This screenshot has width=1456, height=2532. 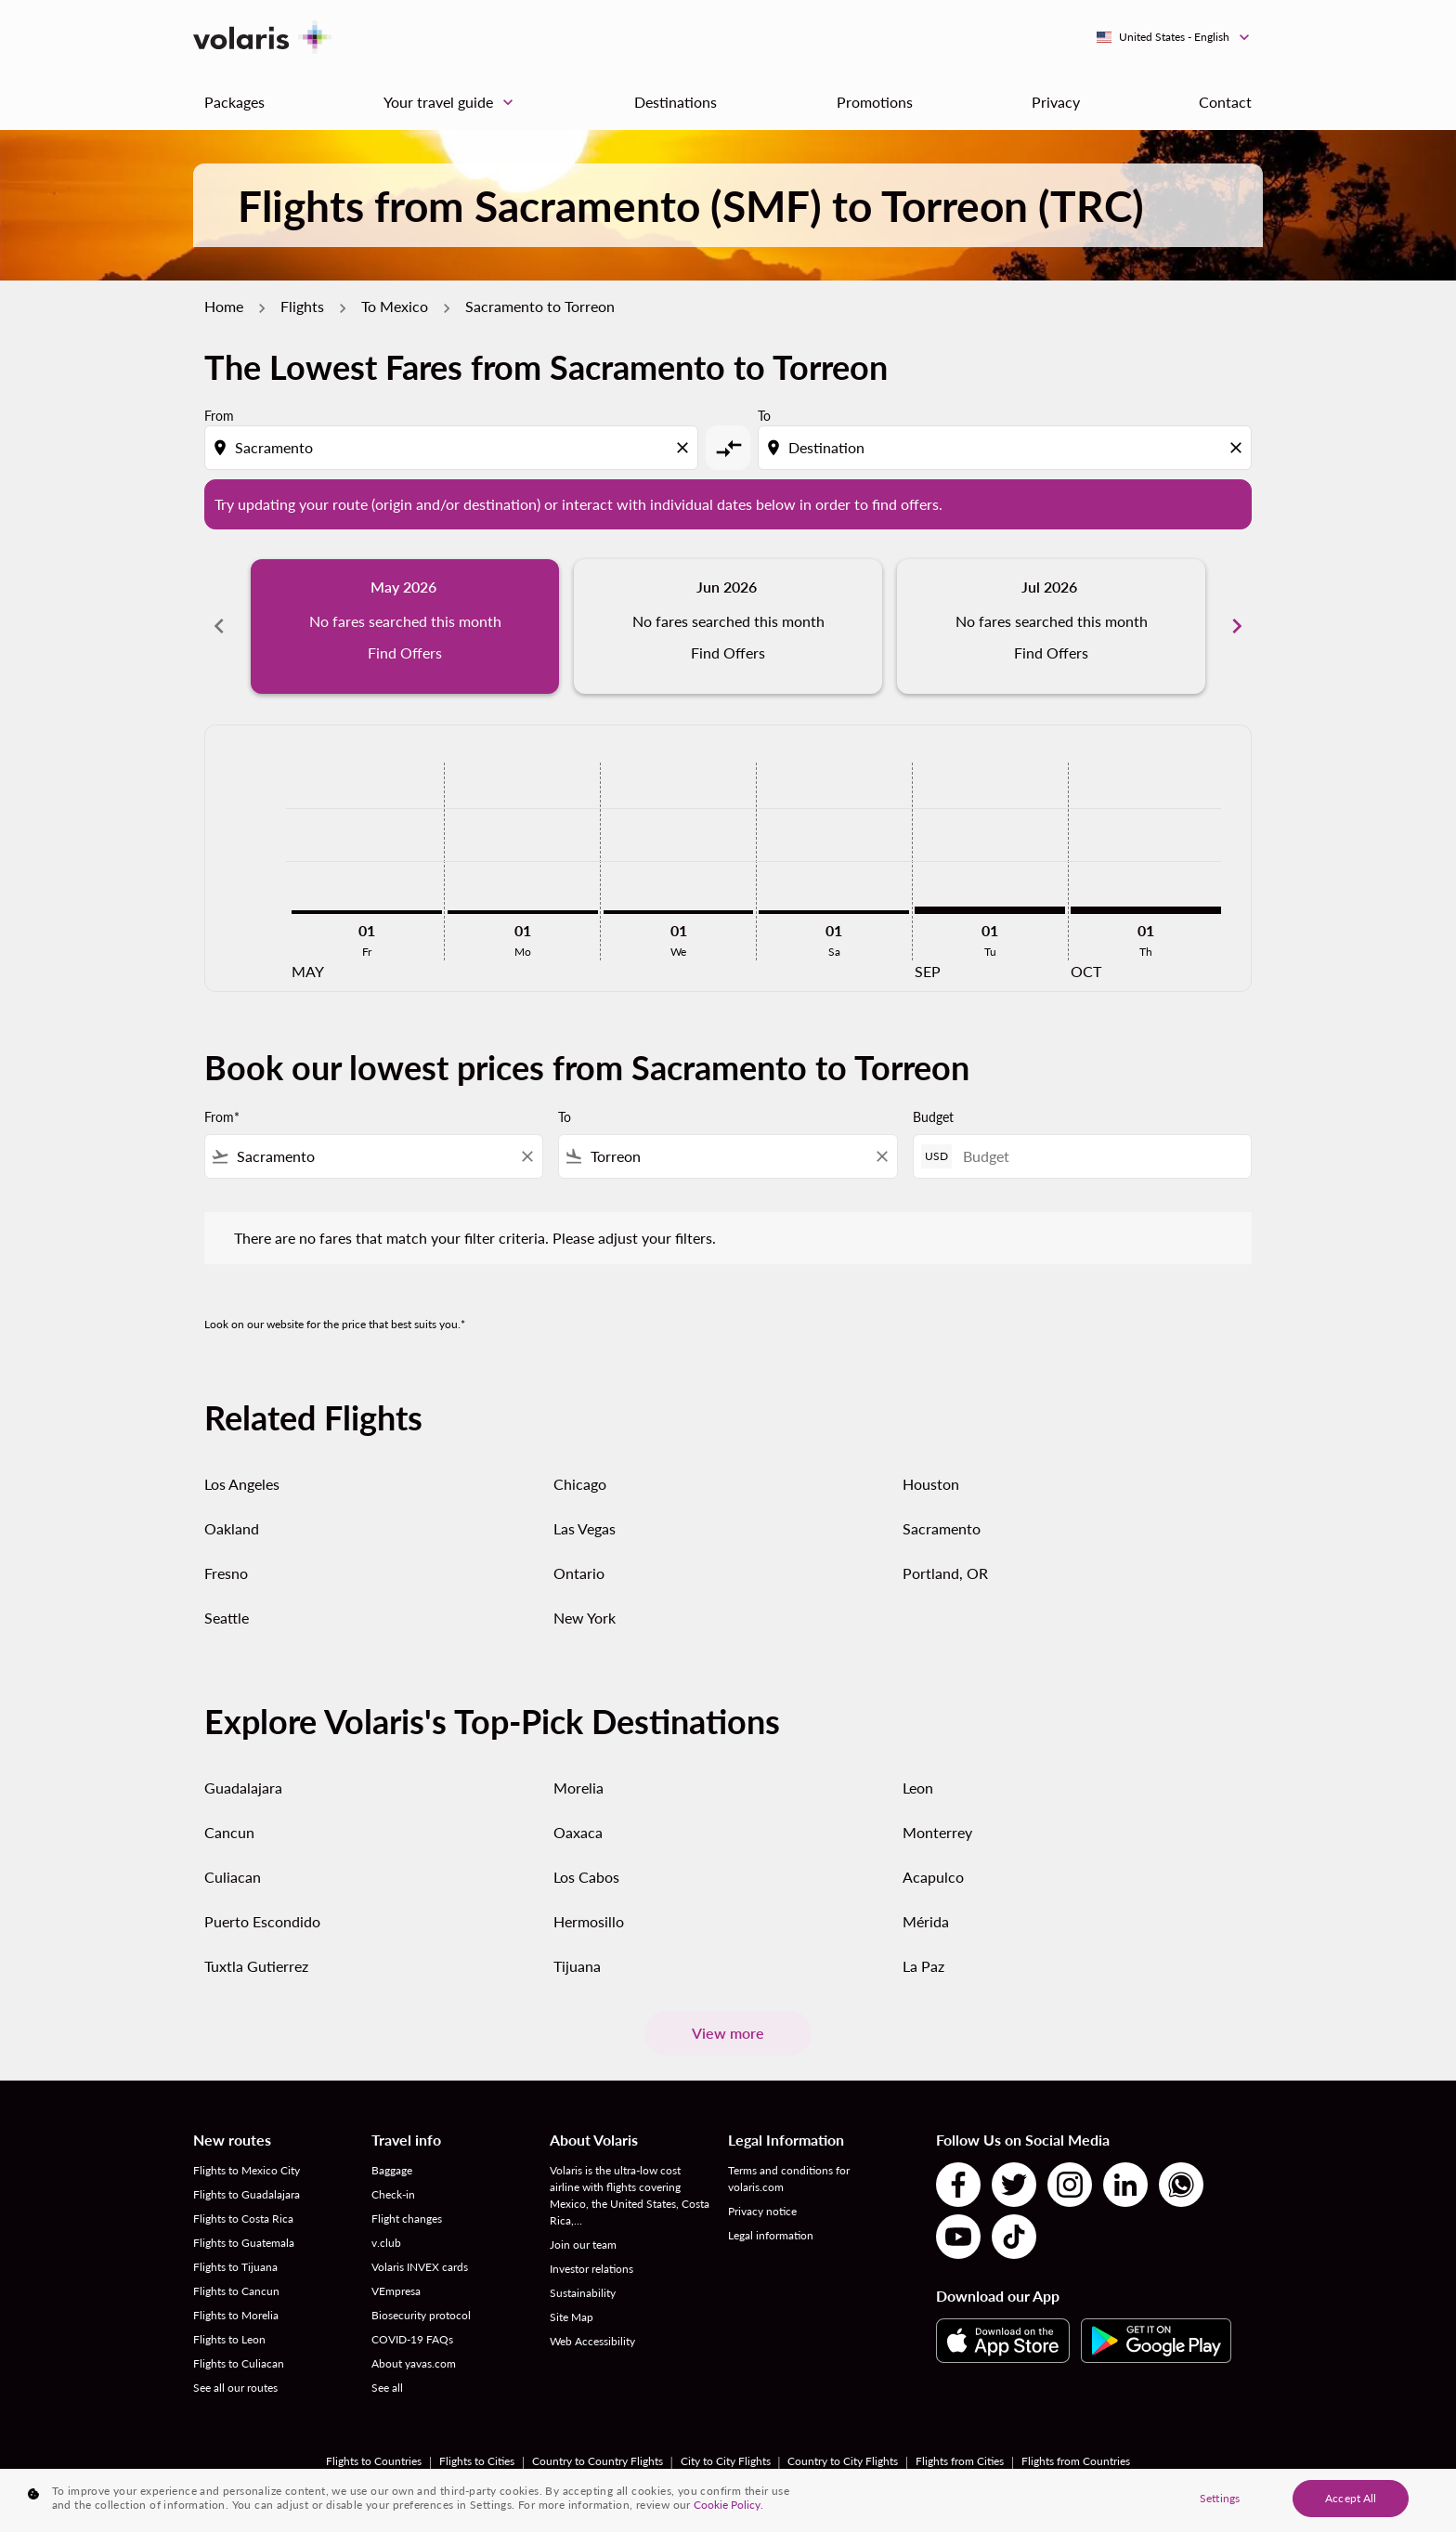 I want to click on VEmpresa, so click(x=396, y=2291).